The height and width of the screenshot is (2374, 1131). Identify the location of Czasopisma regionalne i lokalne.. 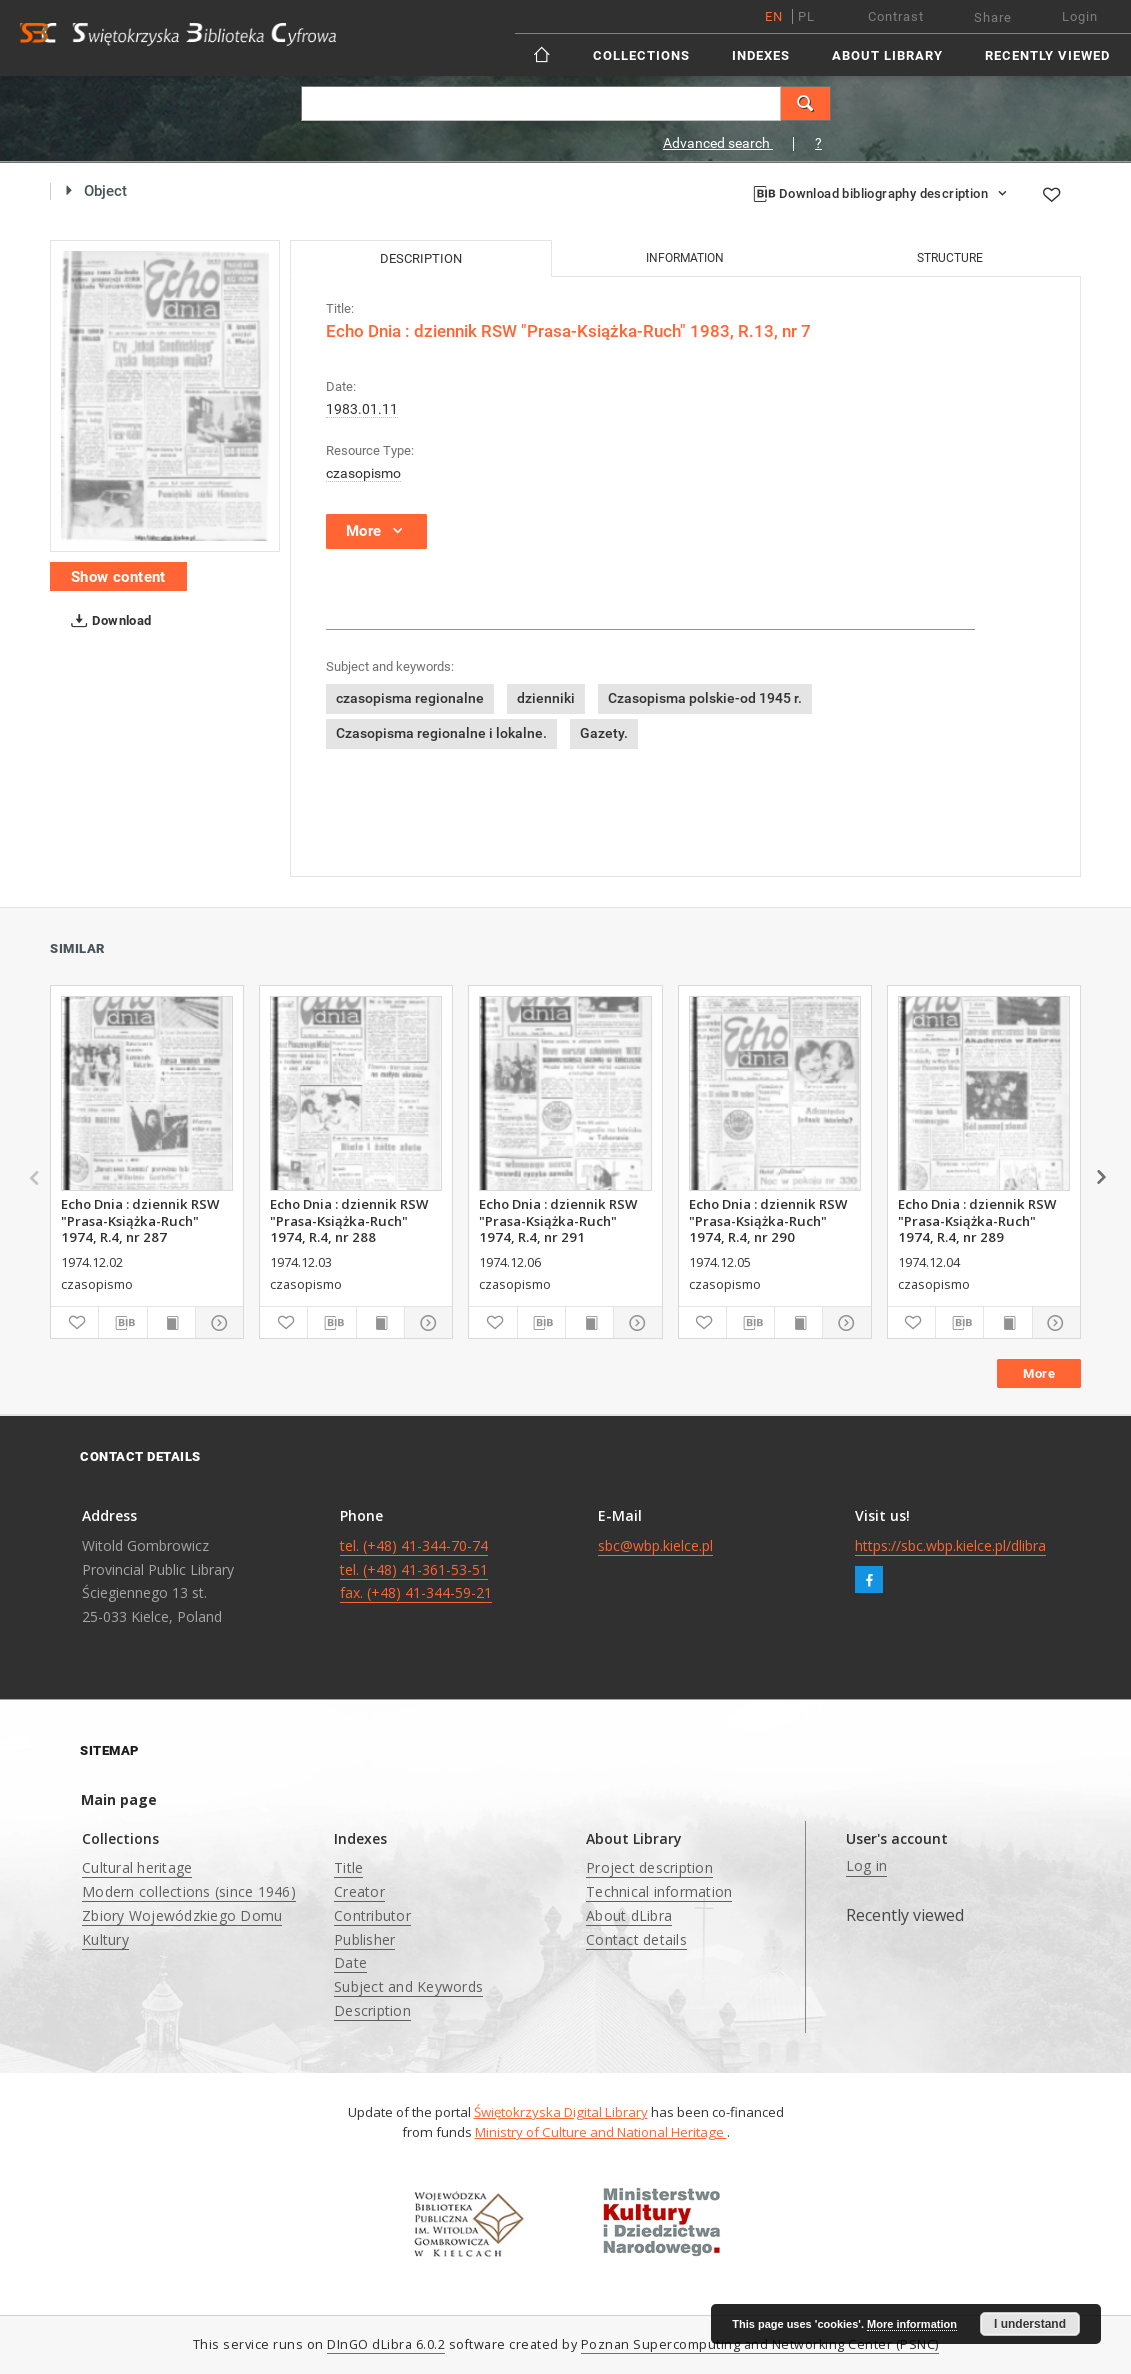
(441, 733).